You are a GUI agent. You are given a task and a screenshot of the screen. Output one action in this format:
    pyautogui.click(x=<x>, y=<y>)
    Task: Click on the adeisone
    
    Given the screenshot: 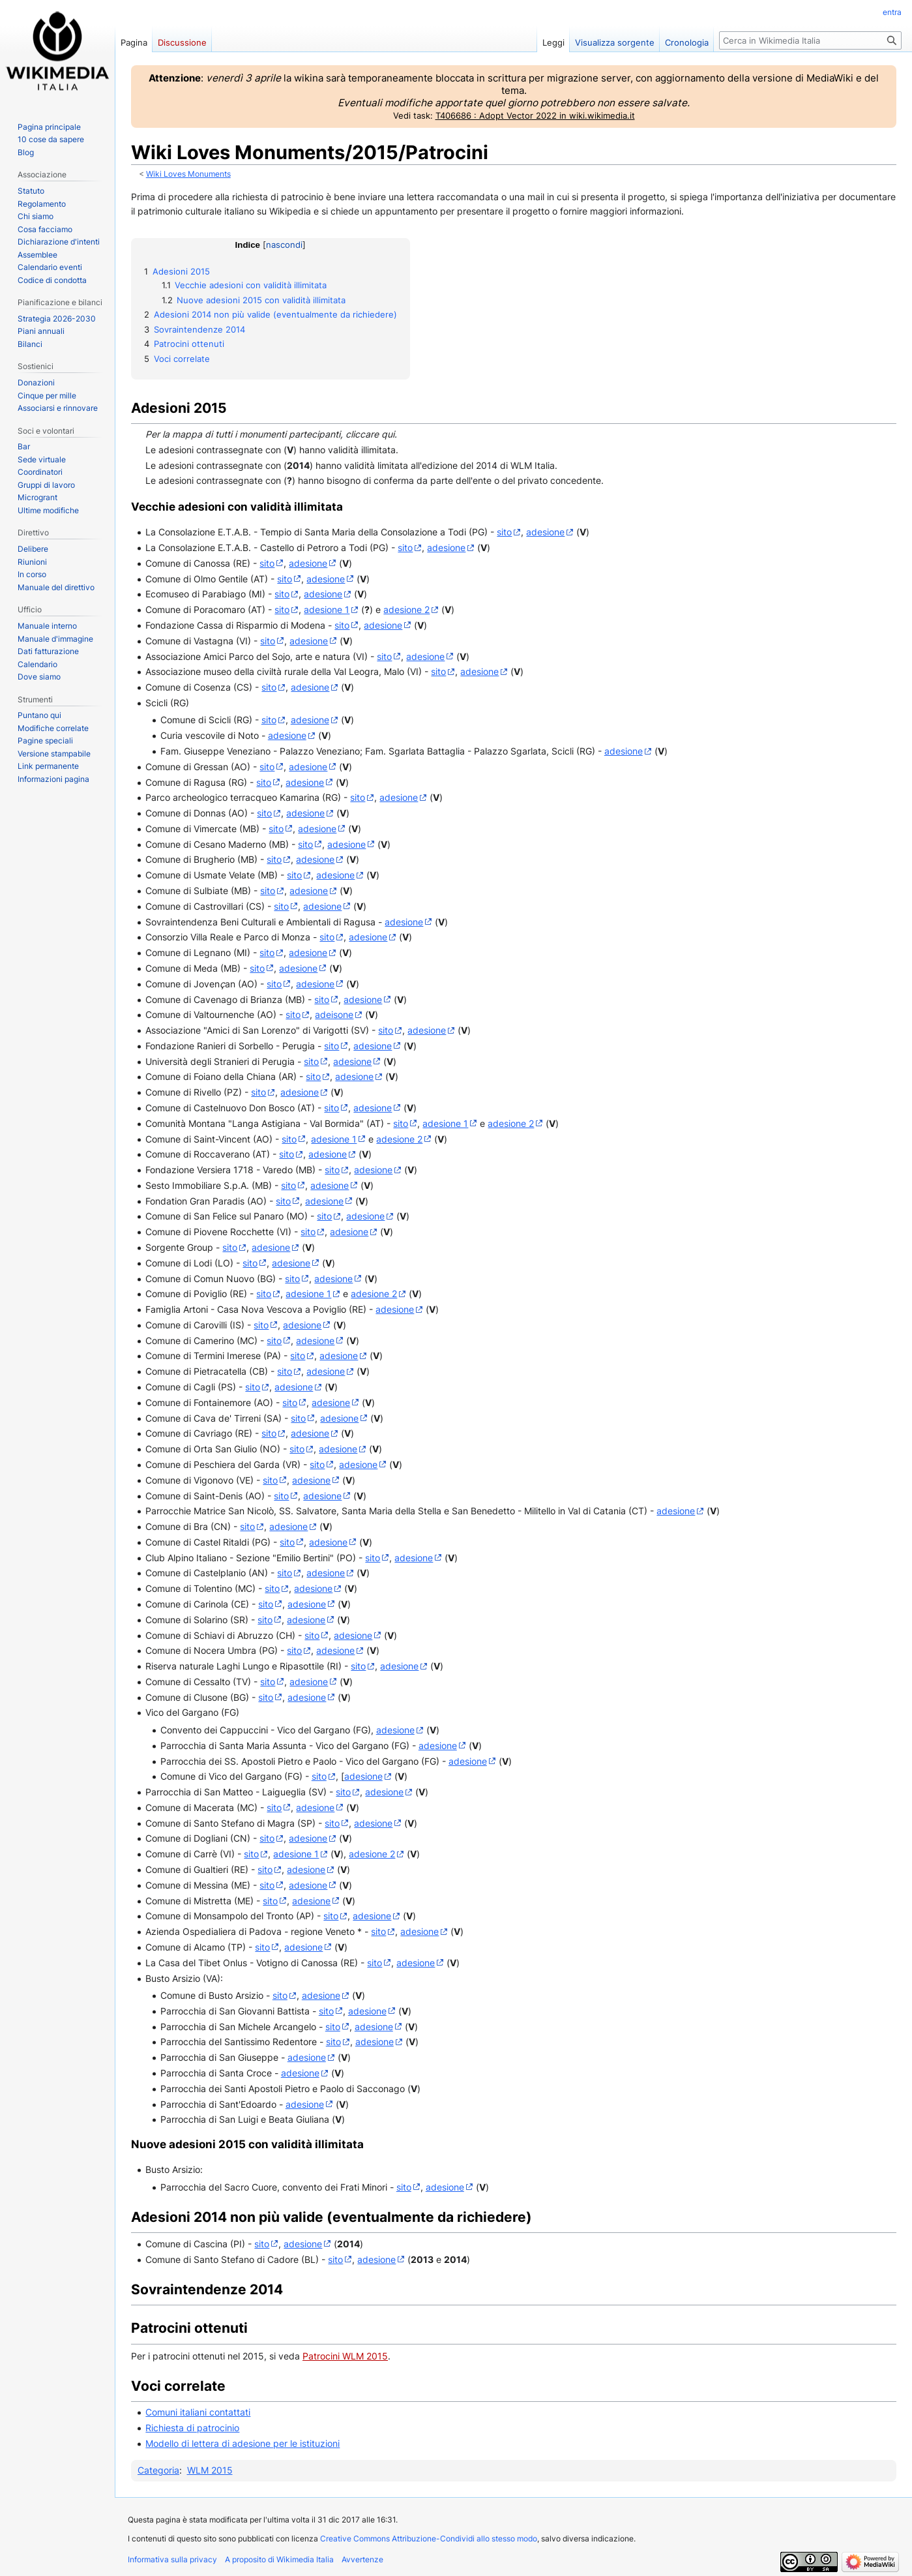 What is the action you would take?
    pyautogui.click(x=334, y=1014)
    